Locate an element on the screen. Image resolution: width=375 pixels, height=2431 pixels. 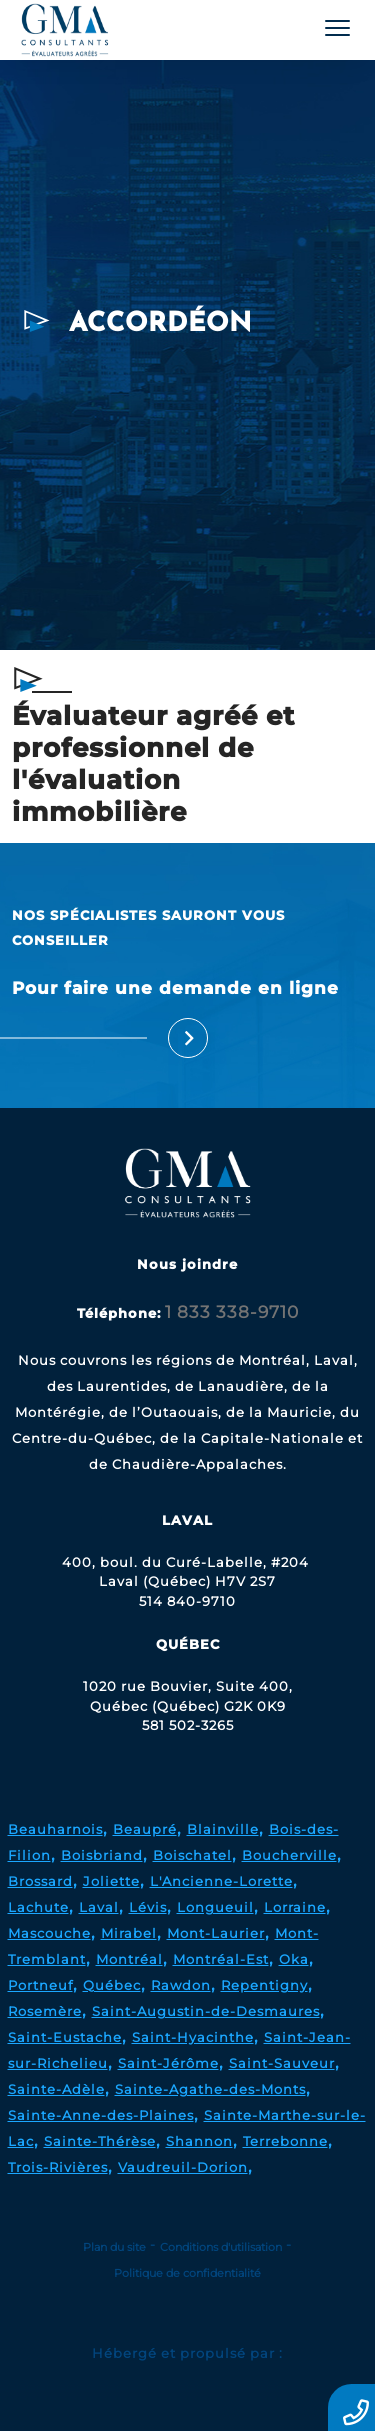
Mirabel is located at coordinates (129, 1933).